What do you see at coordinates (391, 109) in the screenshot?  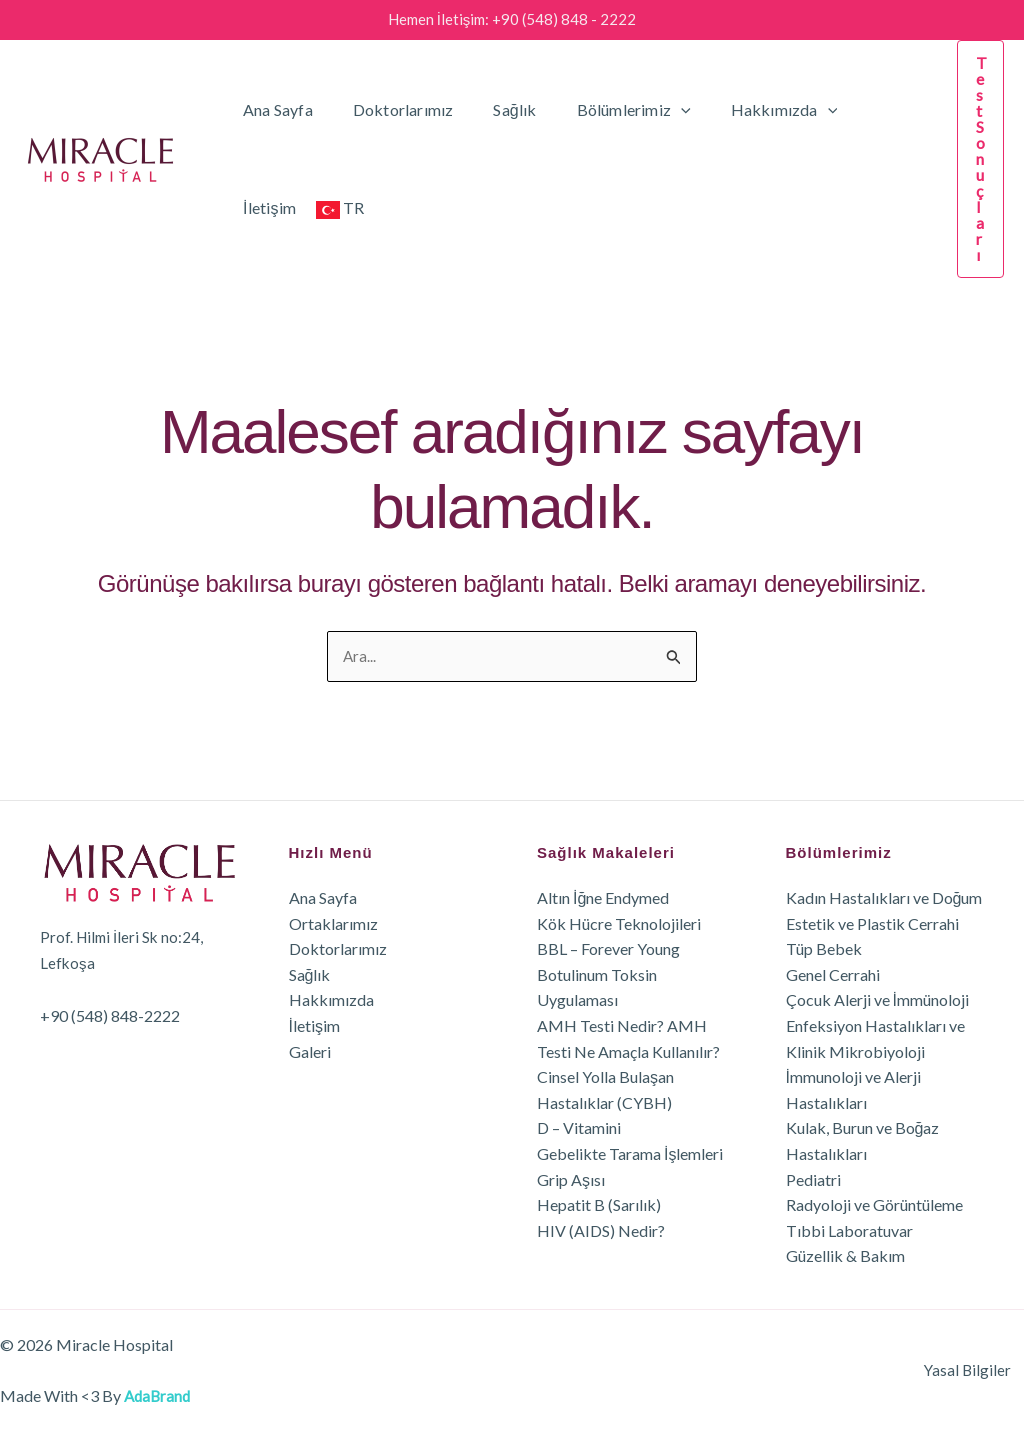 I see `Doktorlarımız` at bounding box center [391, 109].